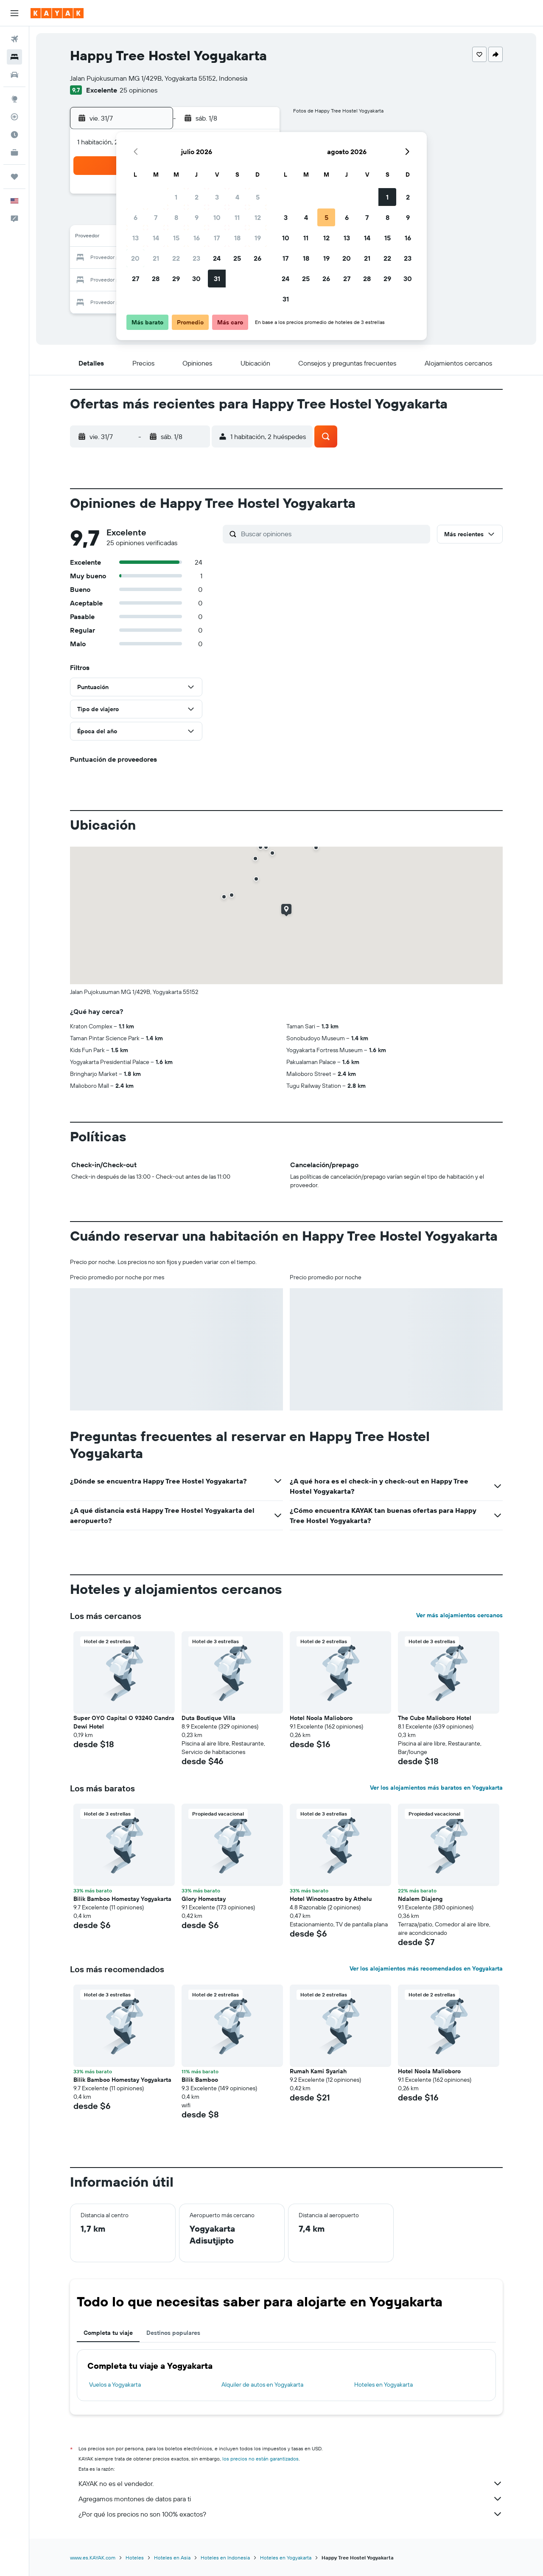 The height and width of the screenshot is (2576, 543). Describe the element at coordinates (225, 2557) in the screenshot. I see `Hoteles en Indonesia` at that location.